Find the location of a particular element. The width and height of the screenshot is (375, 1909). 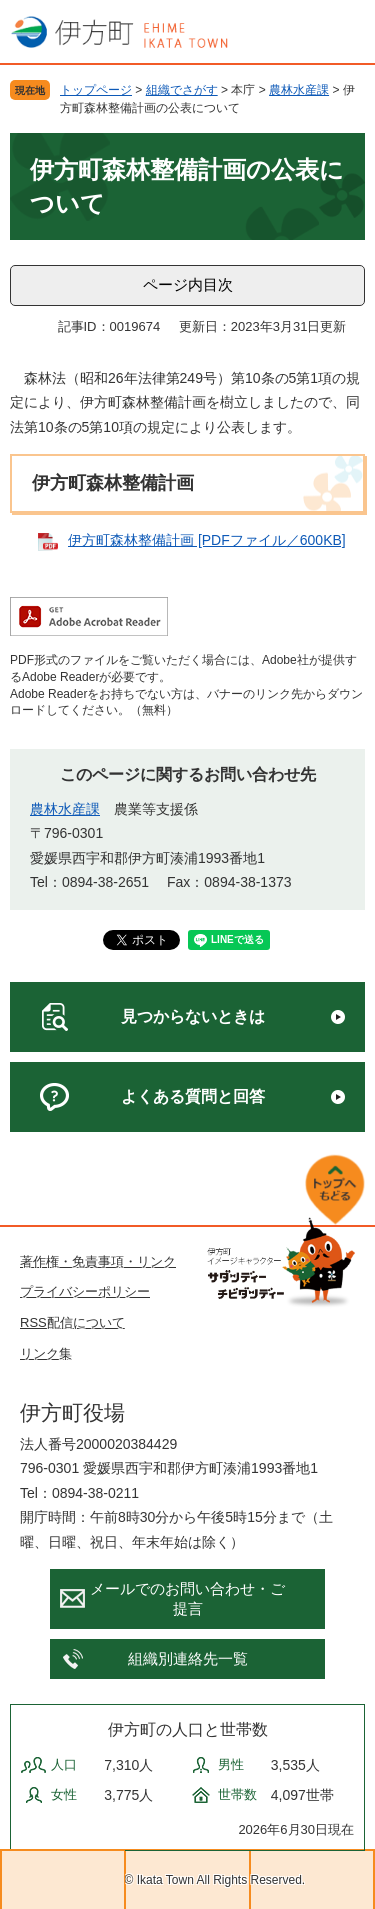

メールでのお問い合わせ・ご提言 is located at coordinates (187, 1598).